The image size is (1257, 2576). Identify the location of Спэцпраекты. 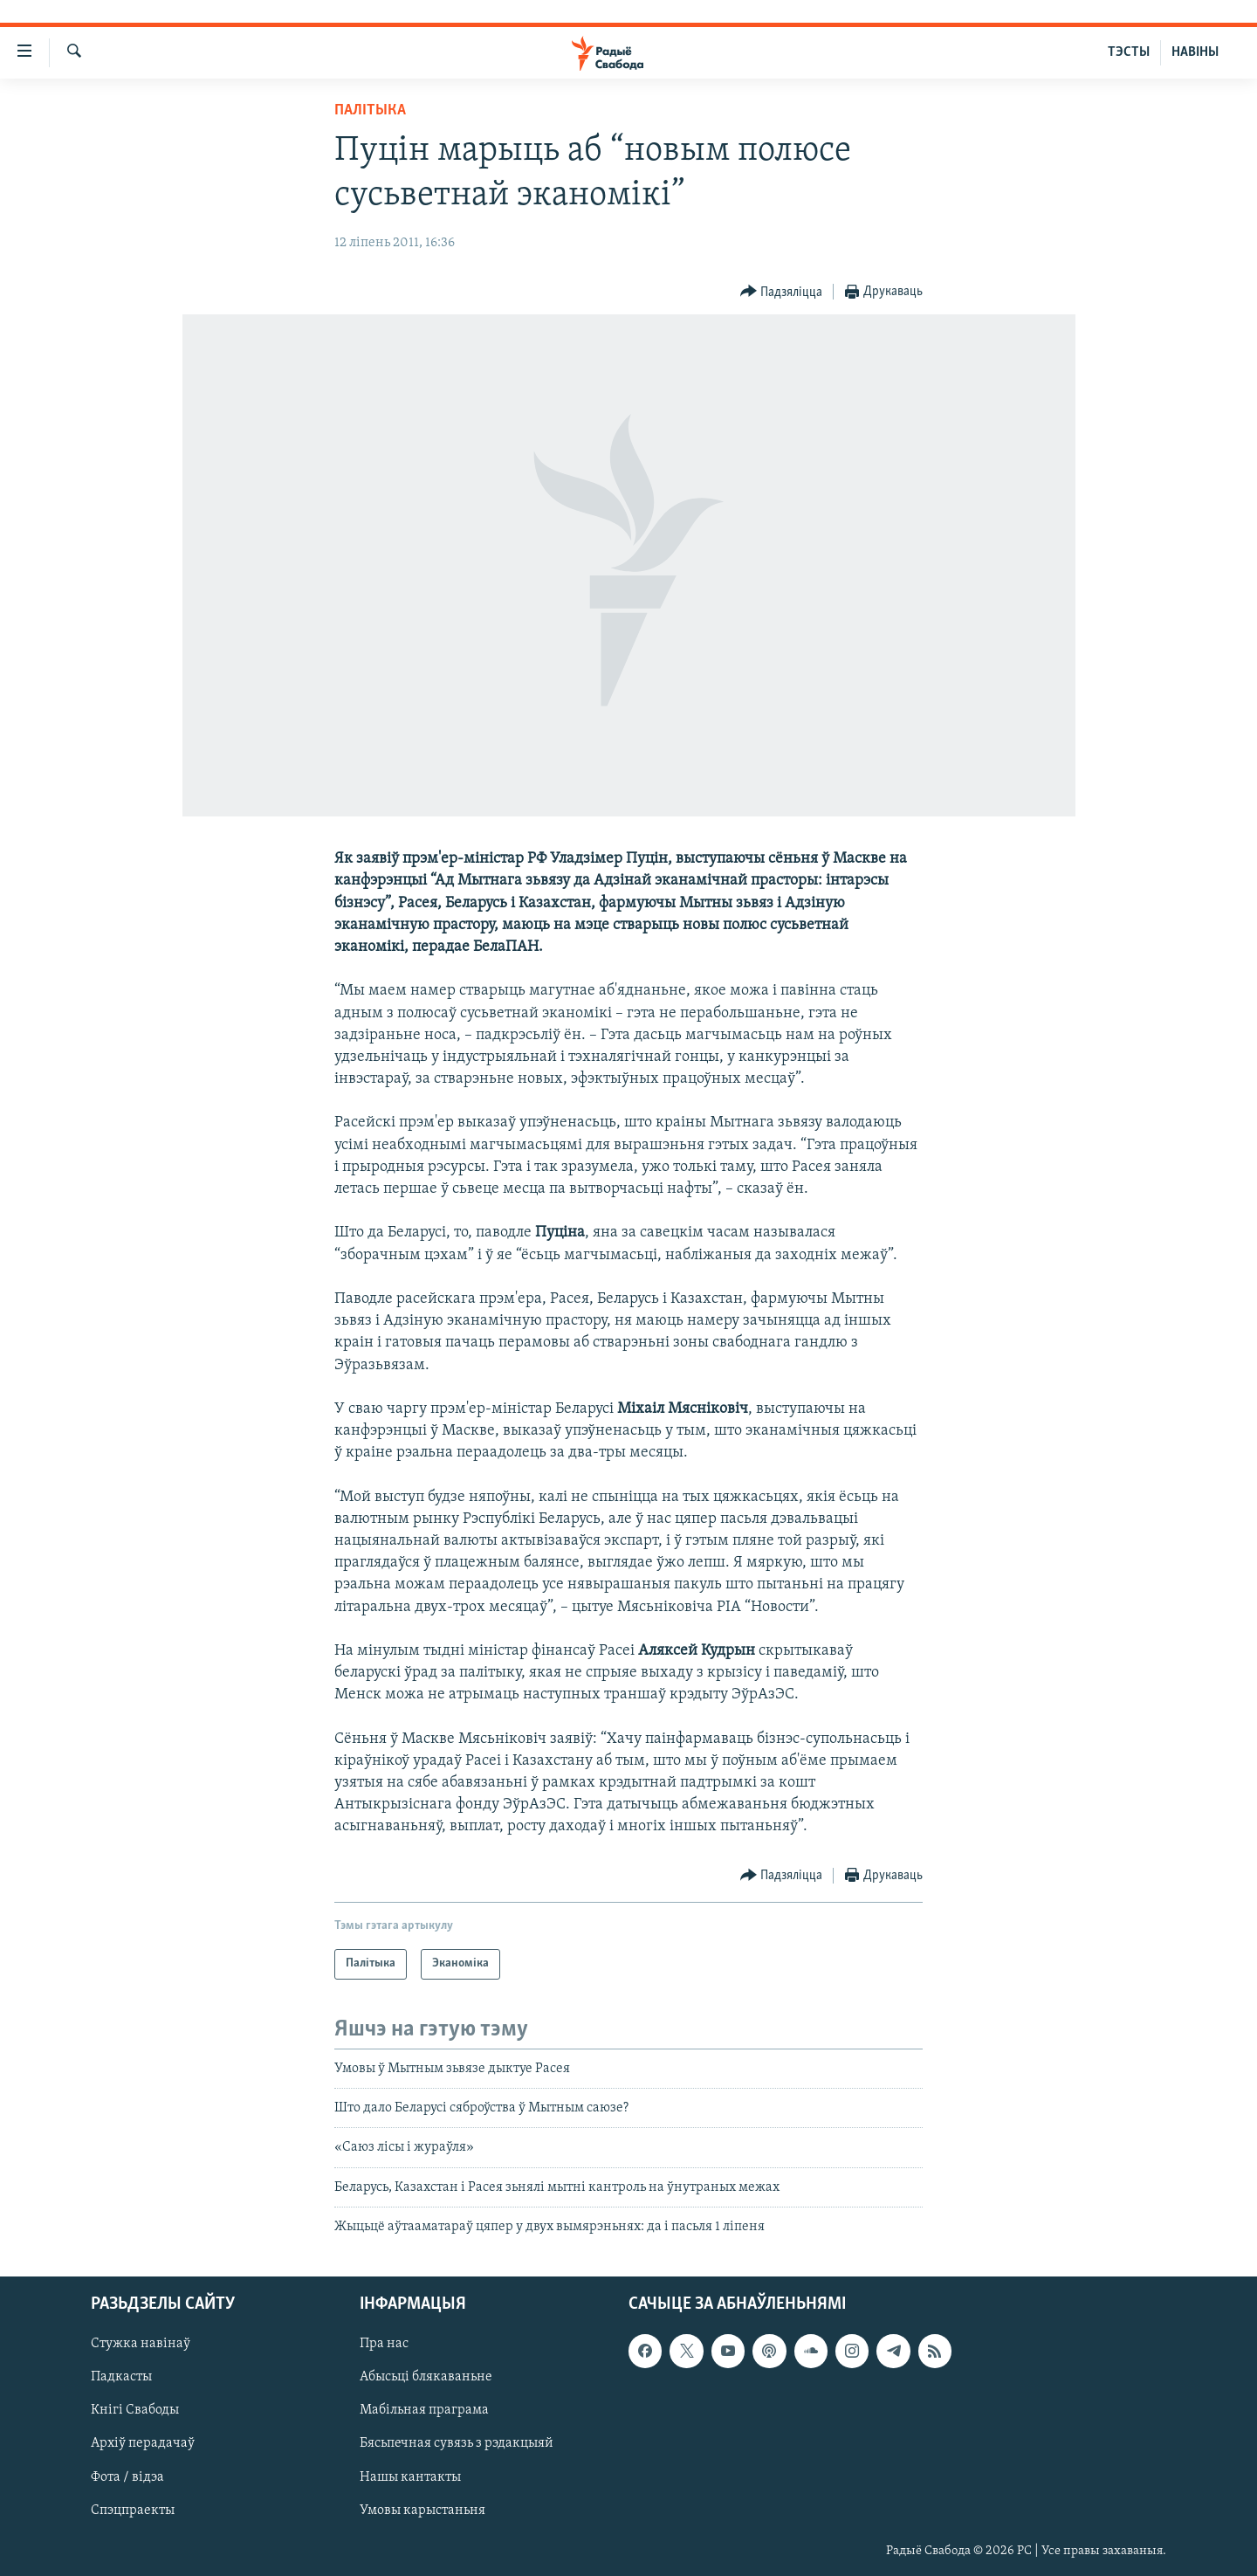
(133, 2510).